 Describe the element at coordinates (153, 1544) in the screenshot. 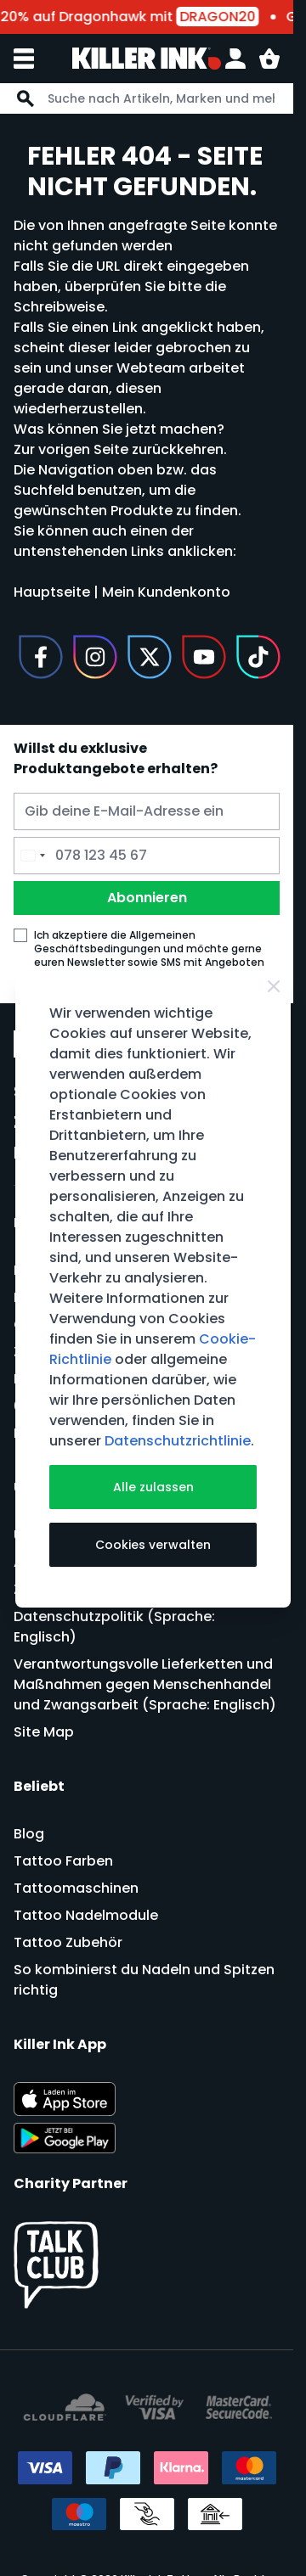

I see `Cookies verwalten` at that location.